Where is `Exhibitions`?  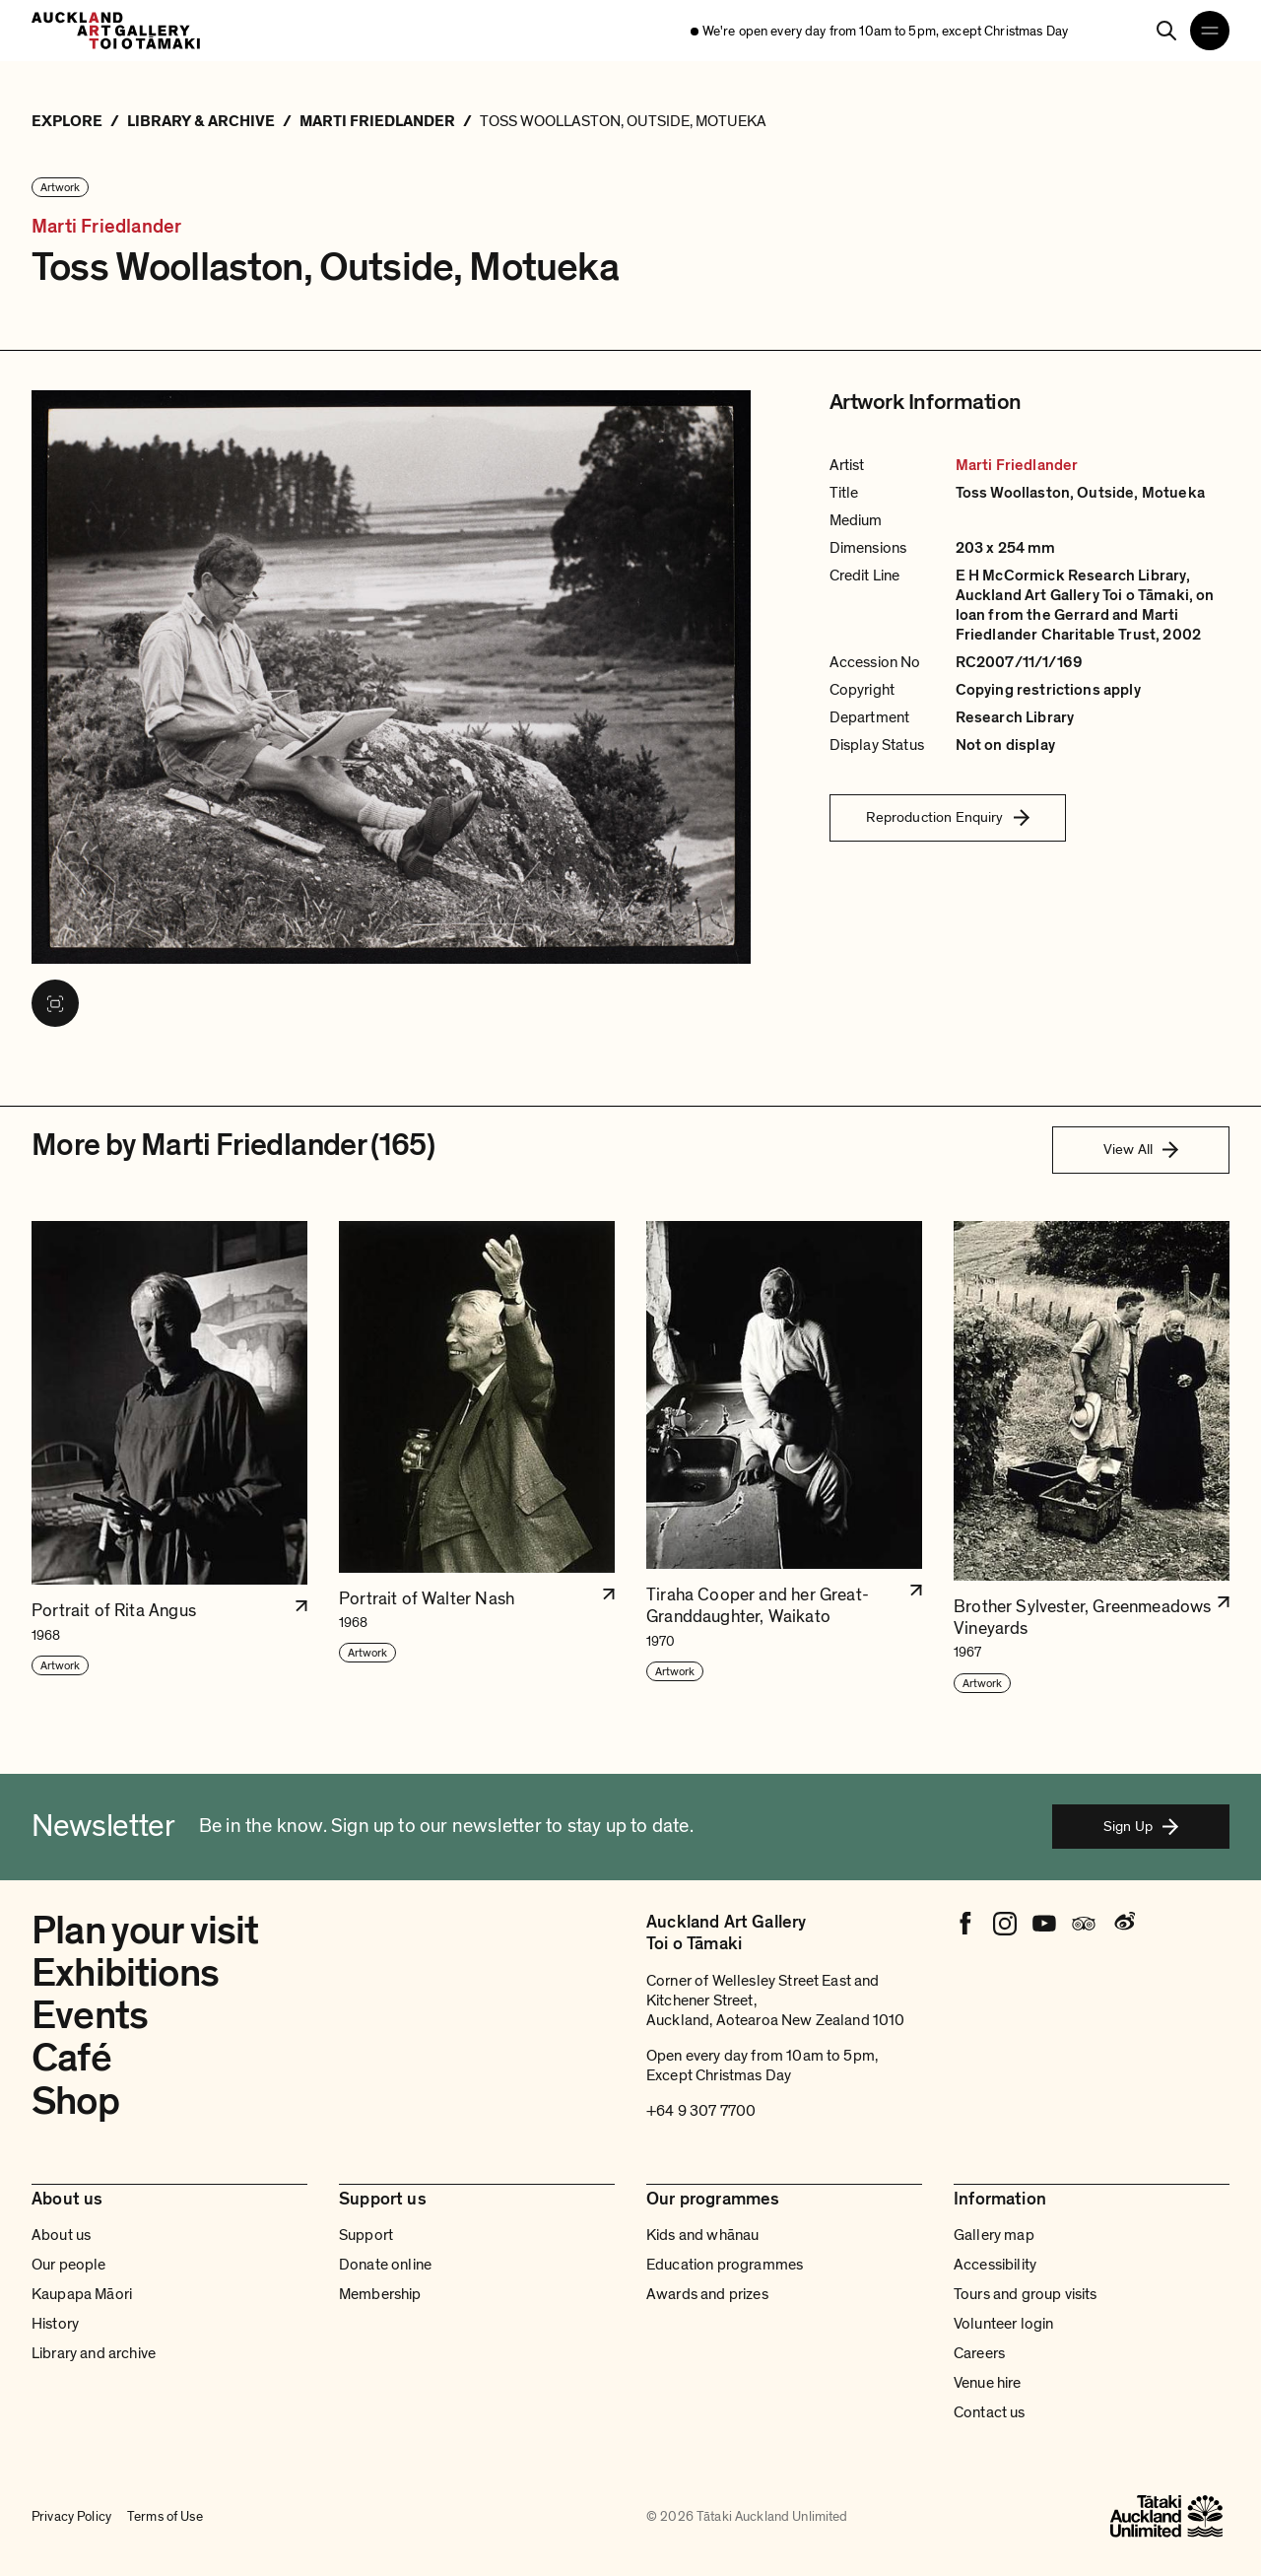
Exhibitions is located at coordinates (125, 1973).